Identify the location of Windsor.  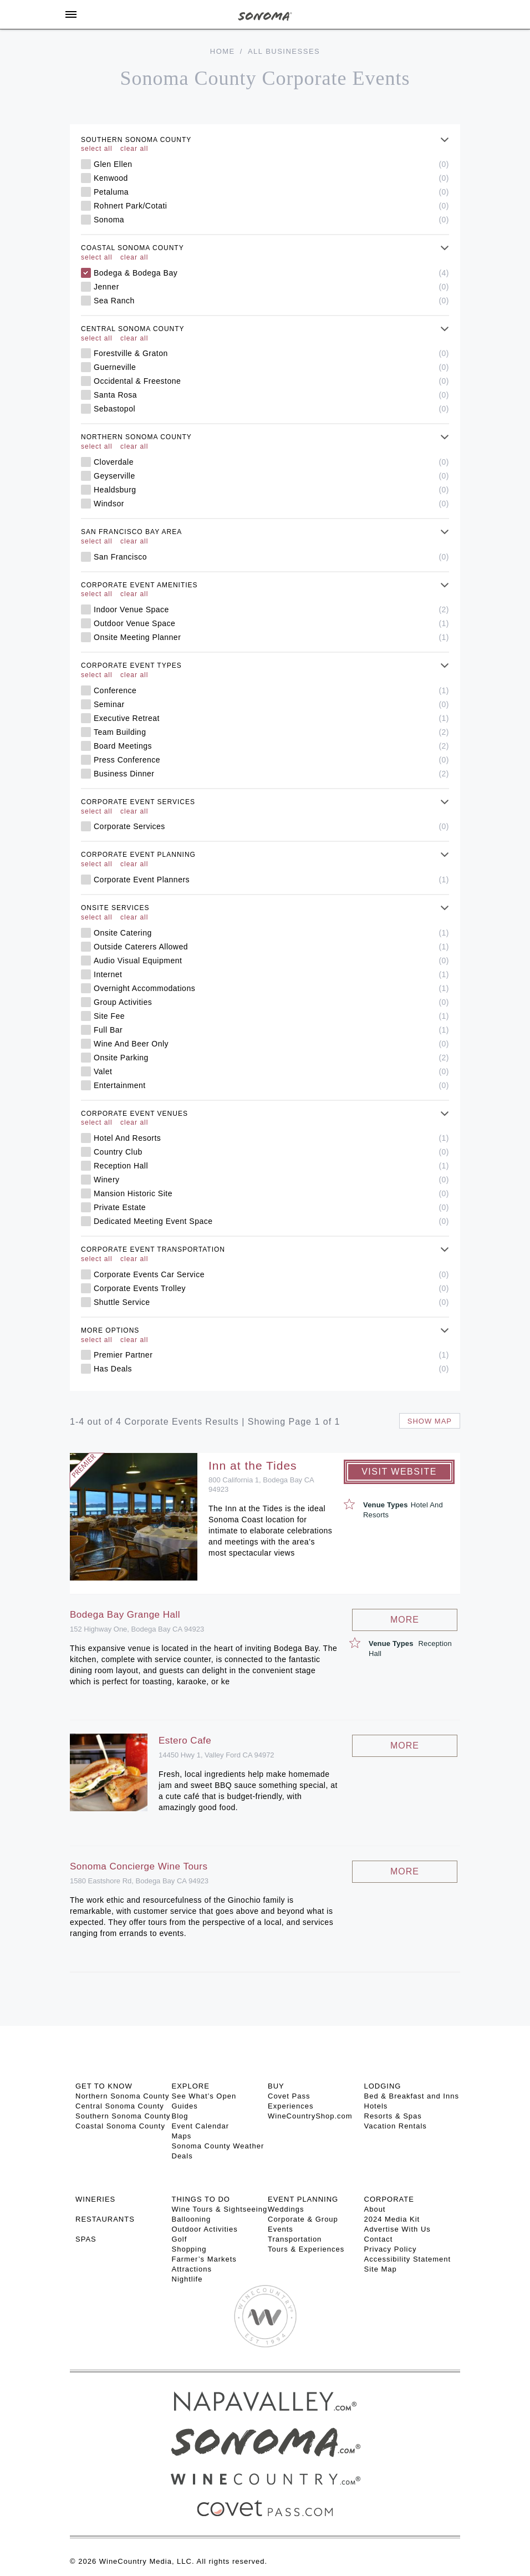
(271, 504).